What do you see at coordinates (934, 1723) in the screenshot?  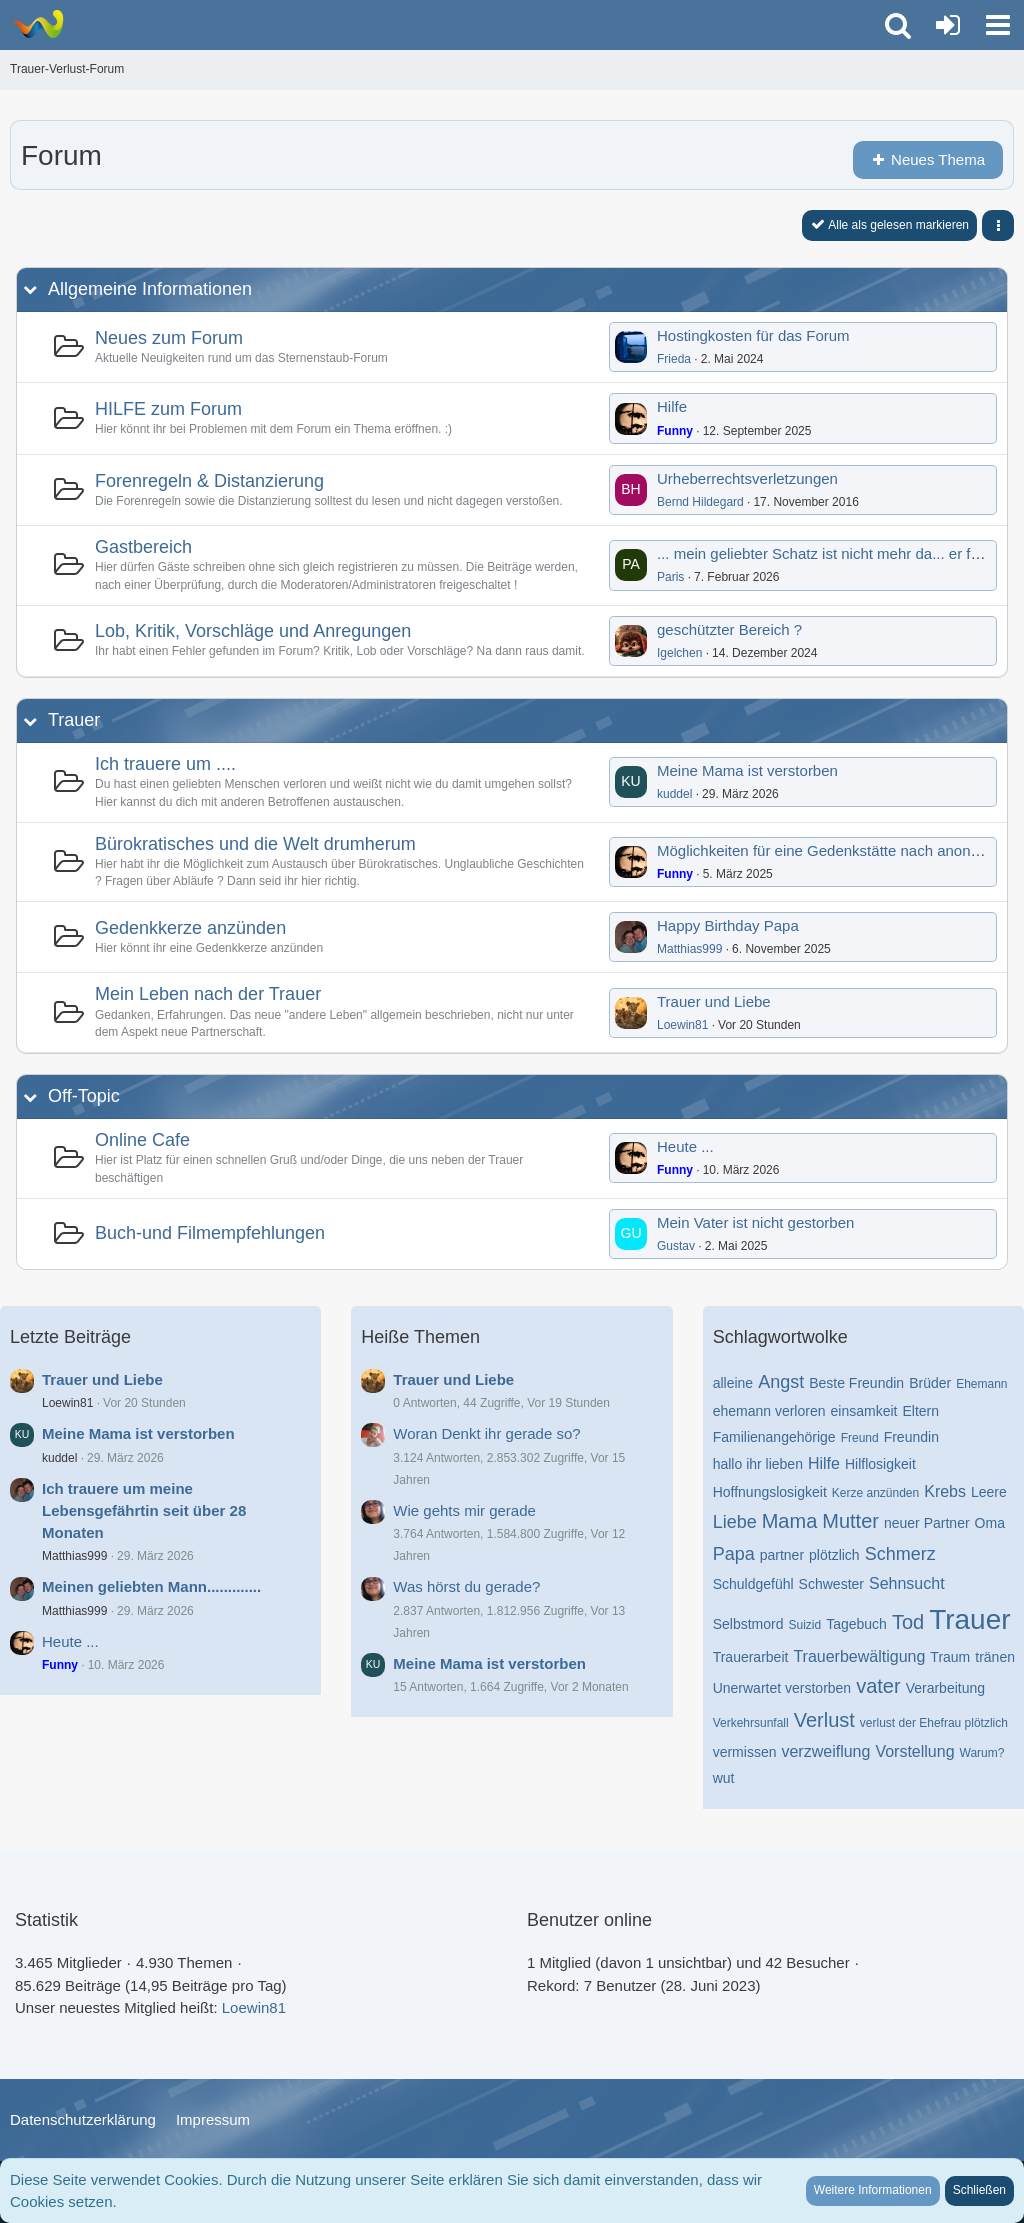 I see `verlust der Ehefrau plötzlich` at bounding box center [934, 1723].